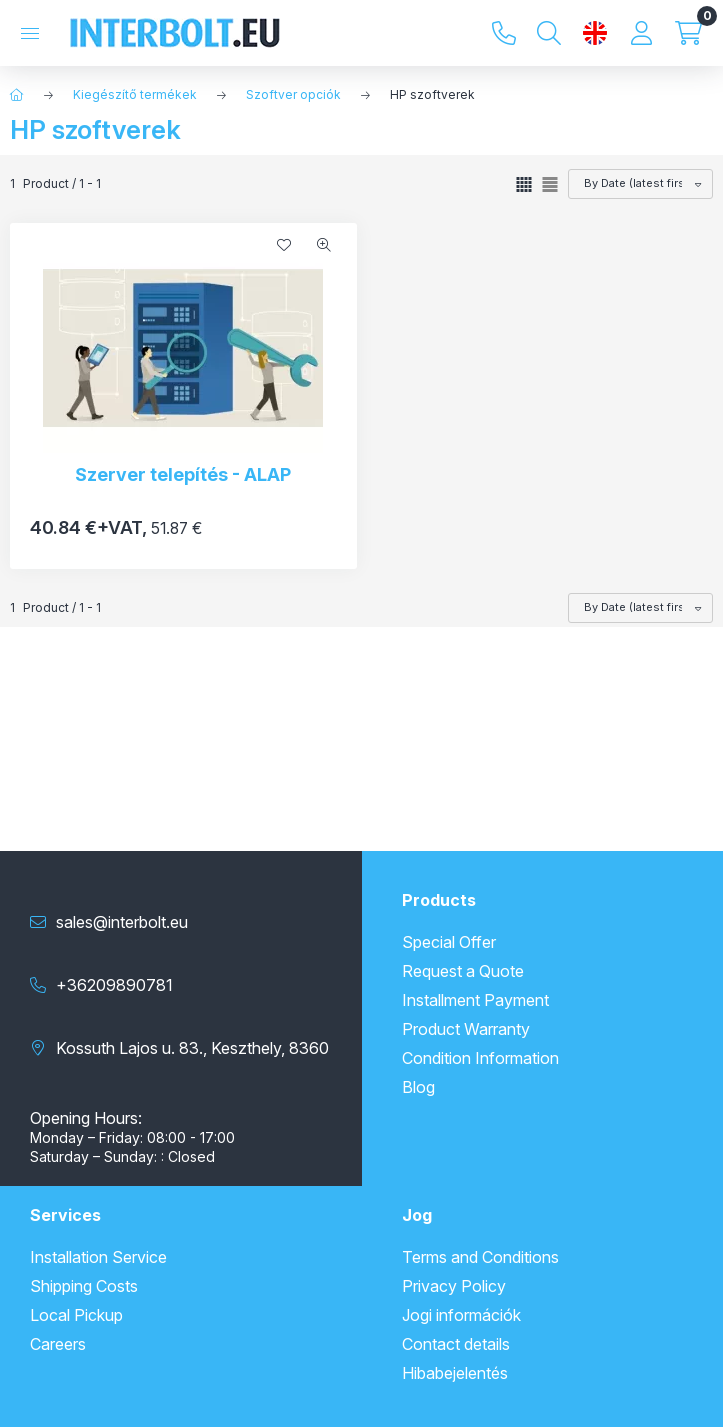 Image resolution: width=723 pixels, height=1427 pixels. What do you see at coordinates (449, 942) in the screenshot?
I see `Special Offer` at bounding box center [449, 942].